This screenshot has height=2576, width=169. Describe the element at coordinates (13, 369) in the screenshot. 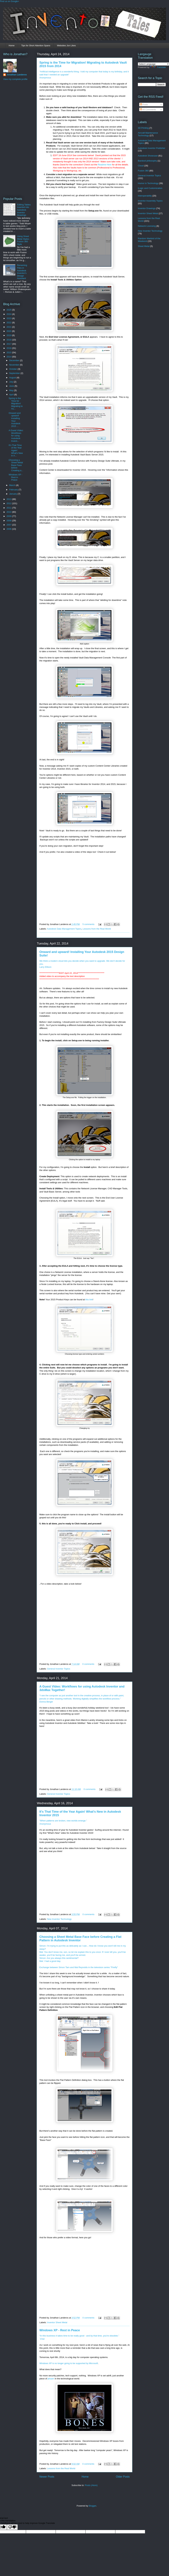

I see `October` at that location.